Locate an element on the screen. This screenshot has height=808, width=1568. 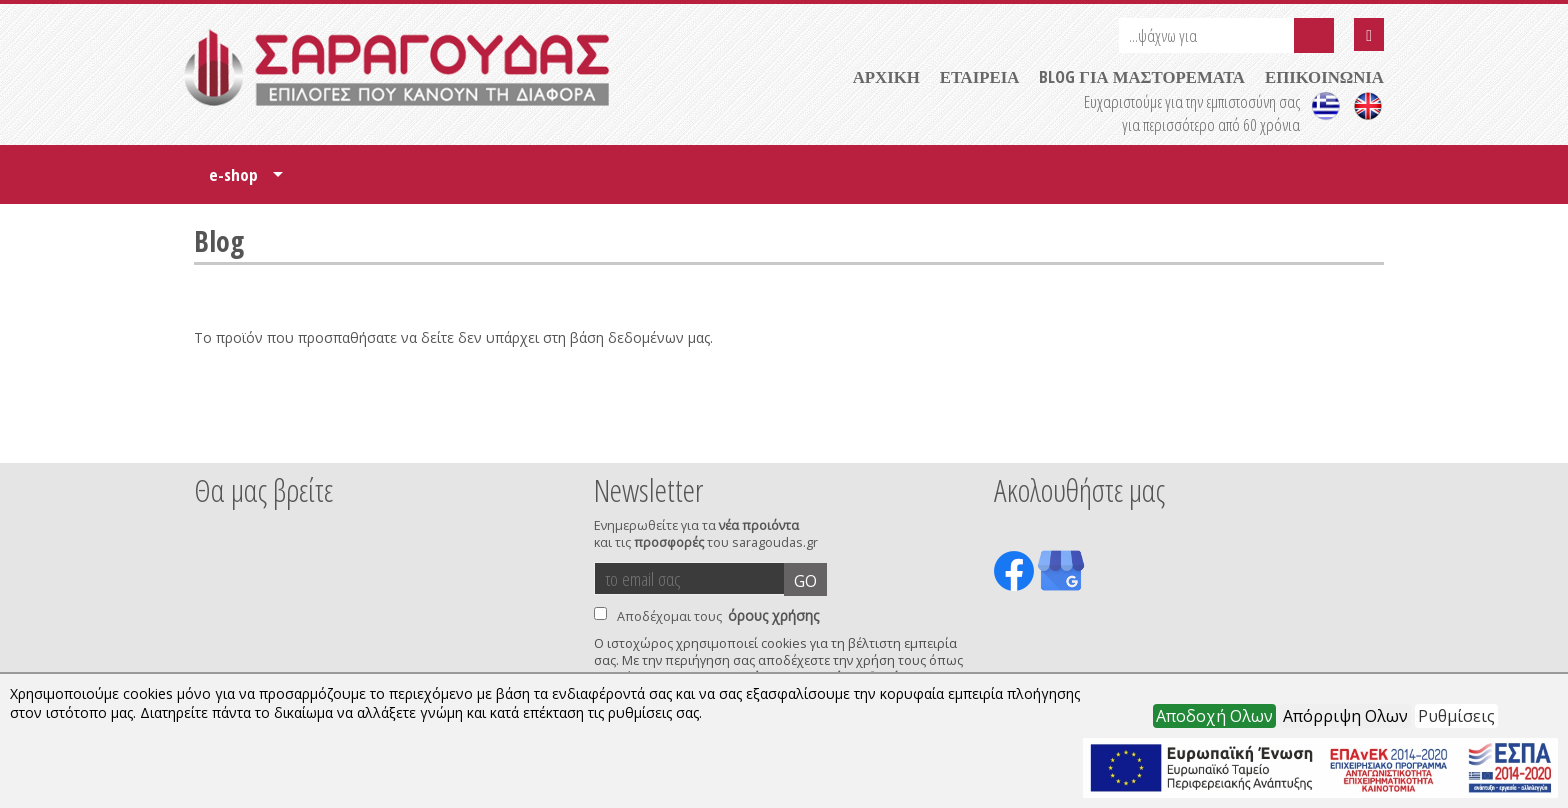
GO is located at coordinates (805, 581).